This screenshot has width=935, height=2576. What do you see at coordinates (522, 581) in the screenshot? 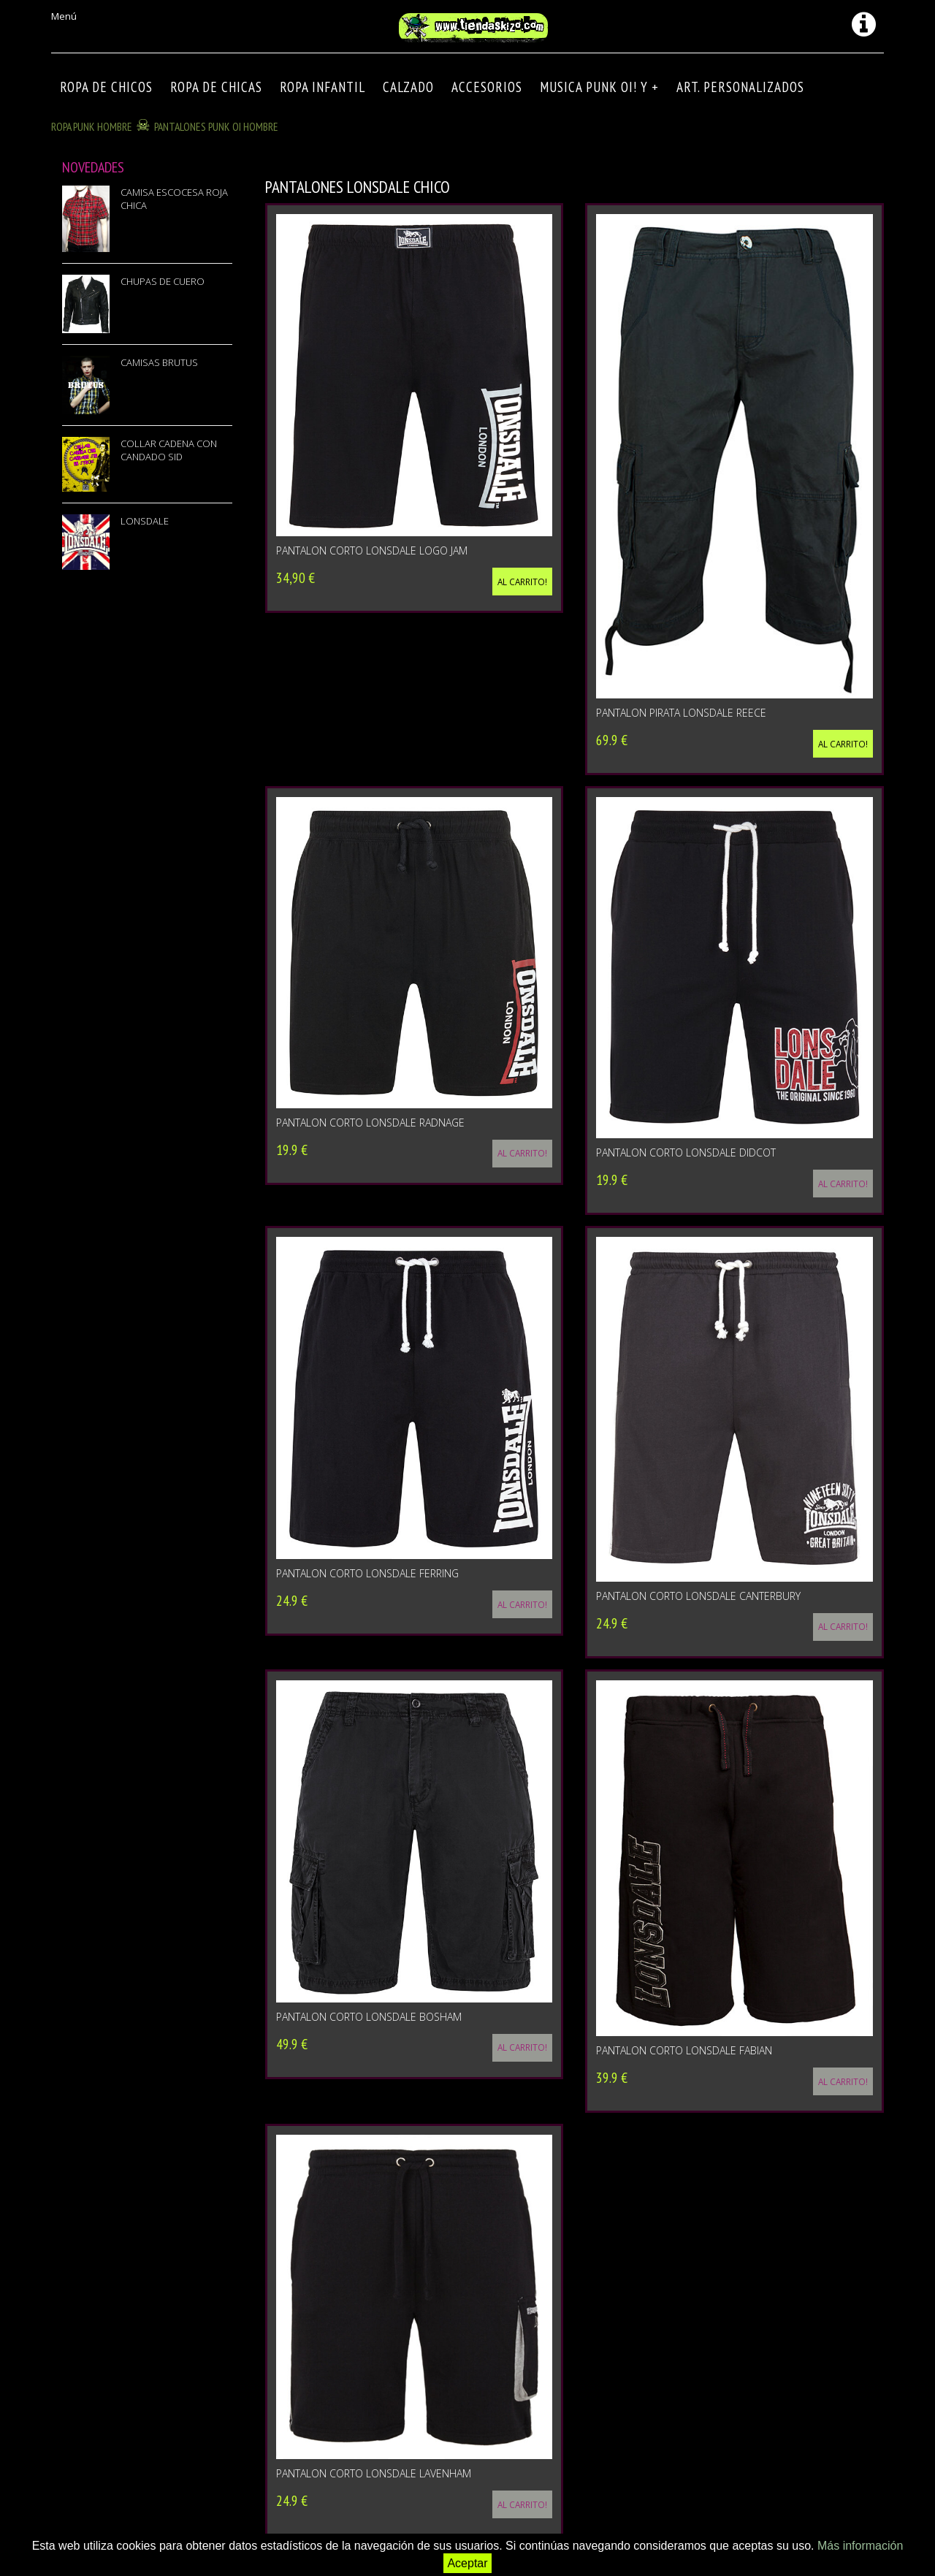
I see `Al carrito!` at bounding box center [522, 581].